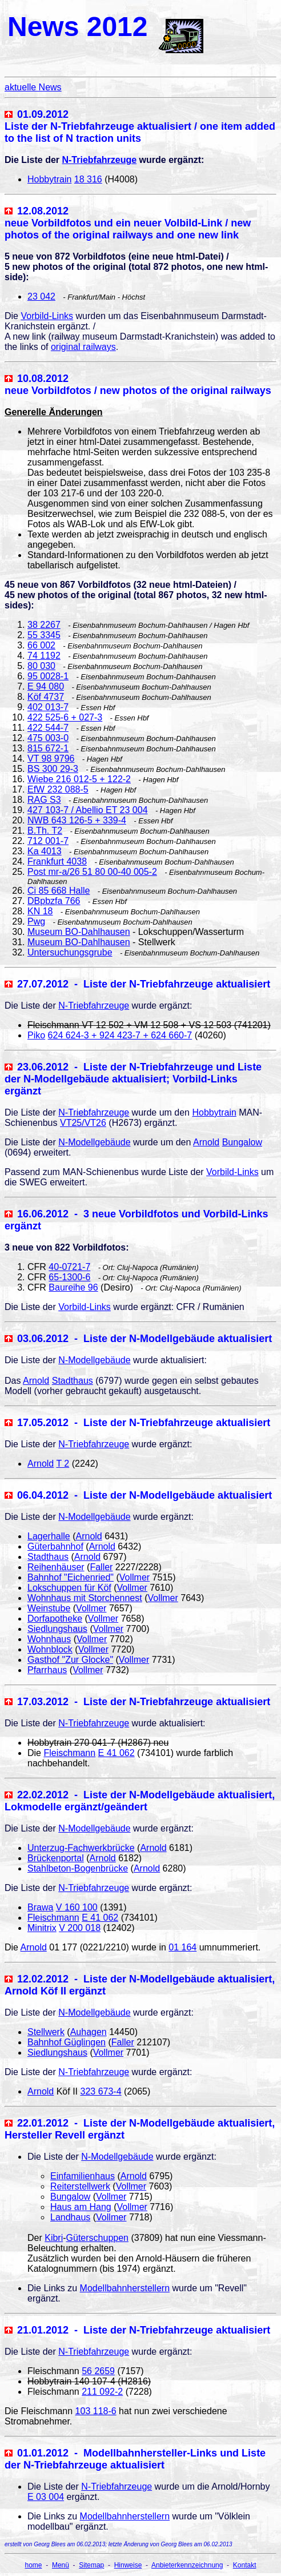 The height and width of the screenshot is (2576, 281). I want to click on Post mr-a/26 51 80 00-40 005-2, so click(92, 872).